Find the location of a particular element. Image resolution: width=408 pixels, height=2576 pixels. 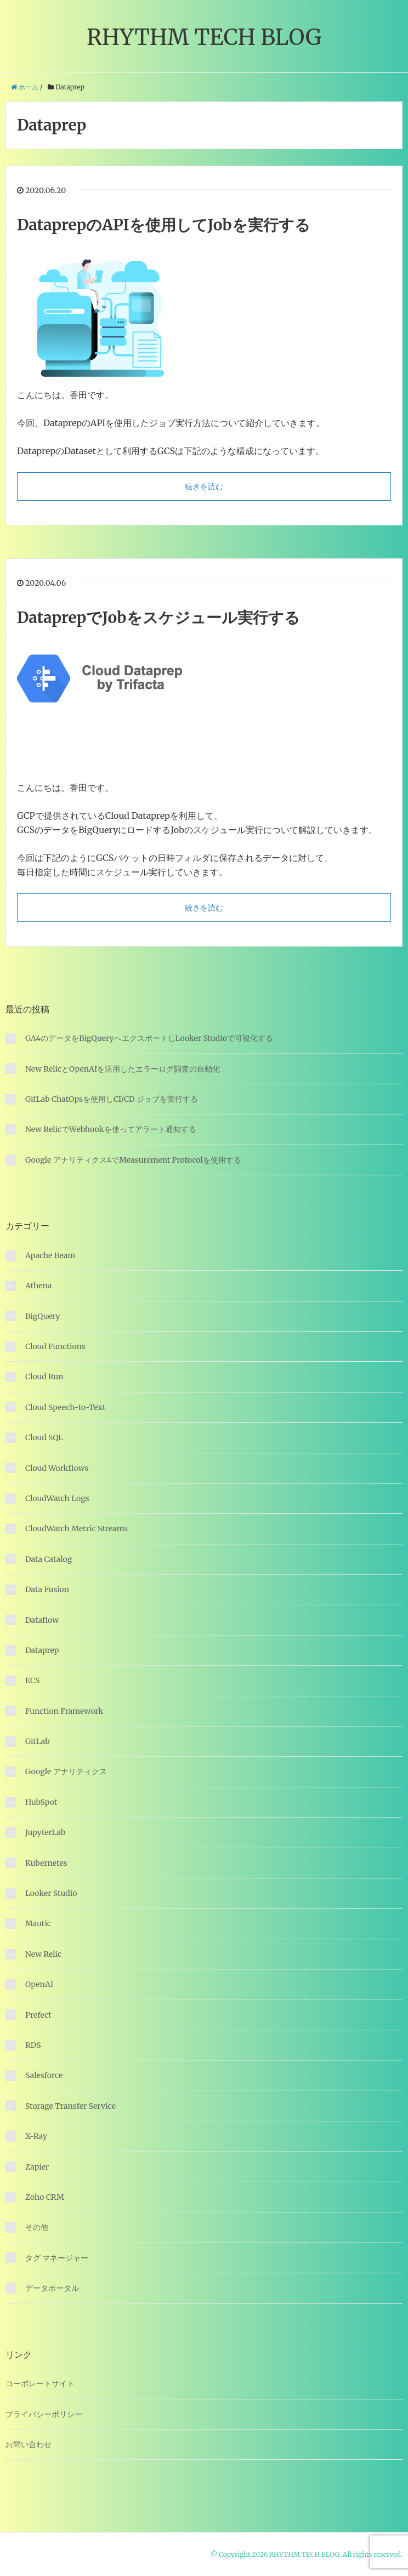

Prefect is located at coordinates (38, 2015).